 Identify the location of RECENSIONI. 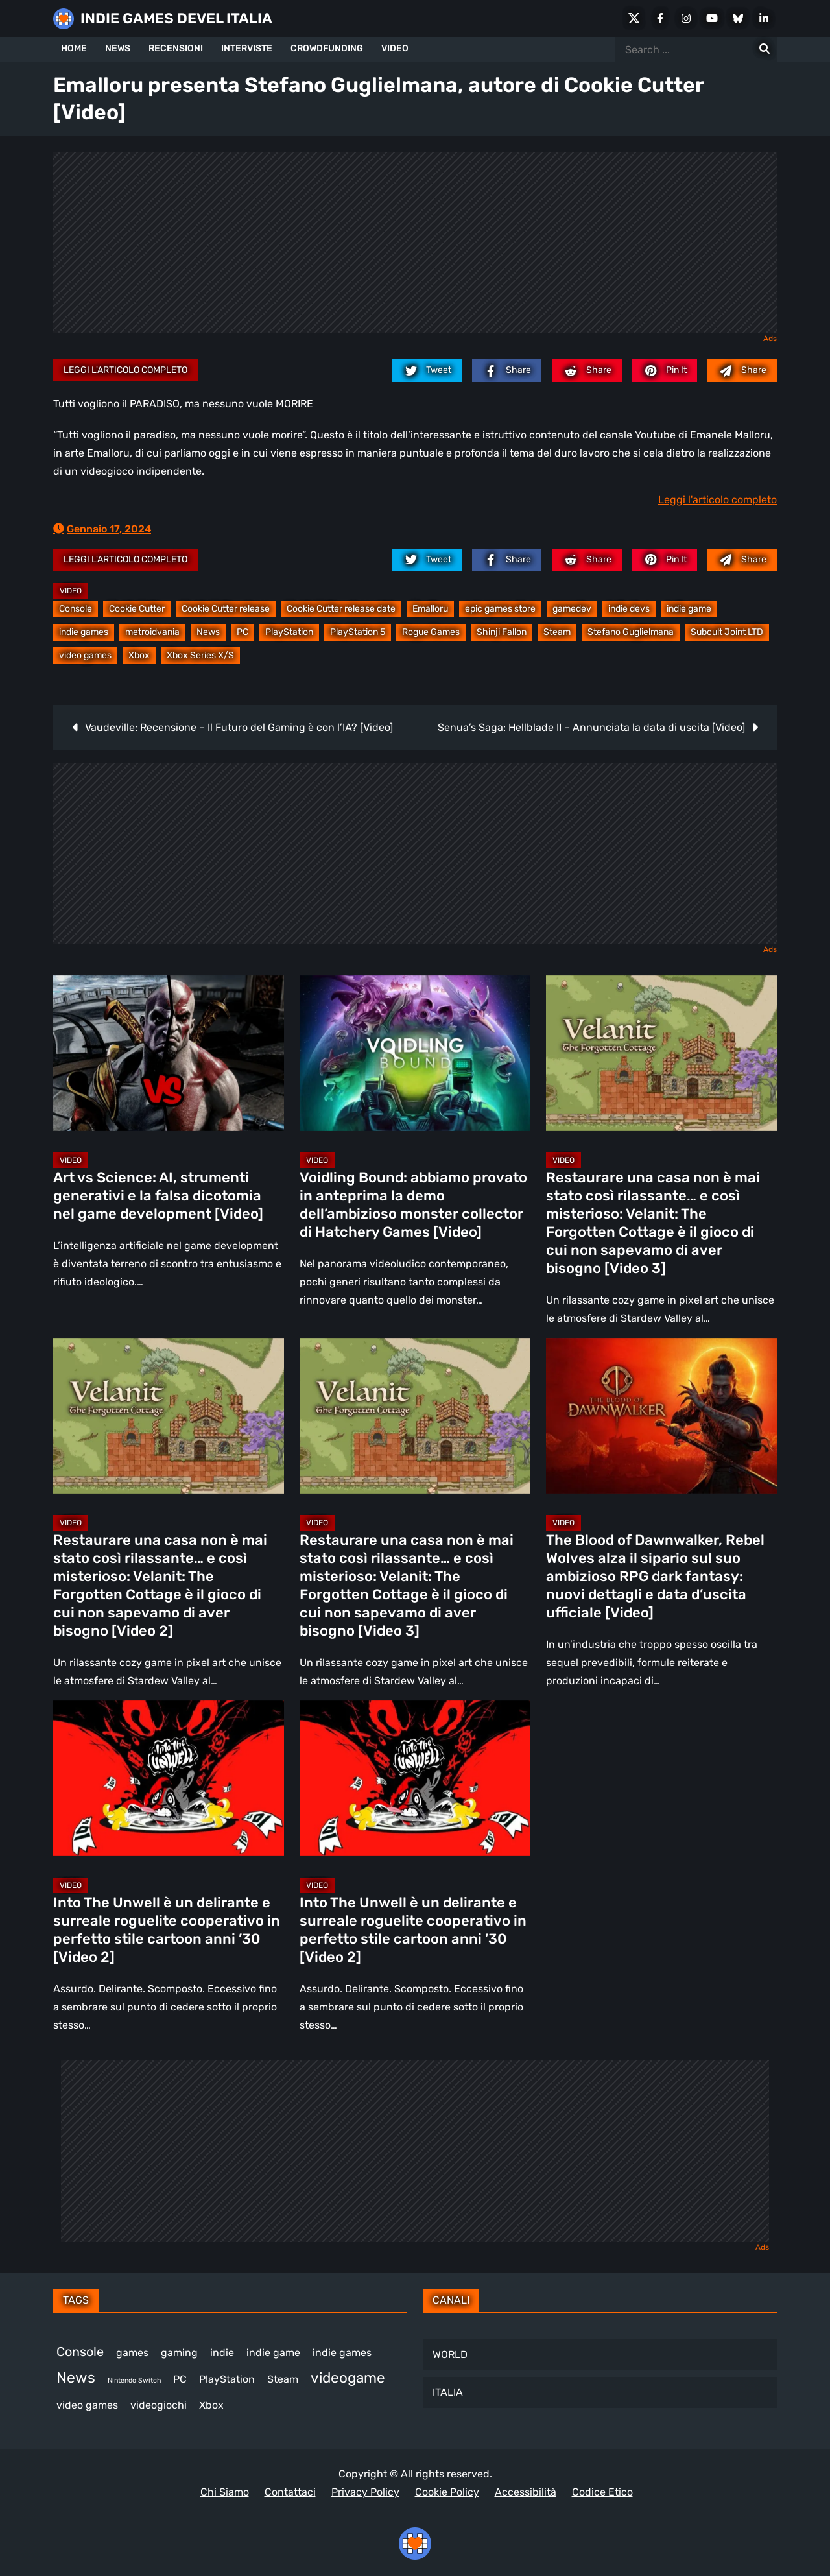
(175, 48).